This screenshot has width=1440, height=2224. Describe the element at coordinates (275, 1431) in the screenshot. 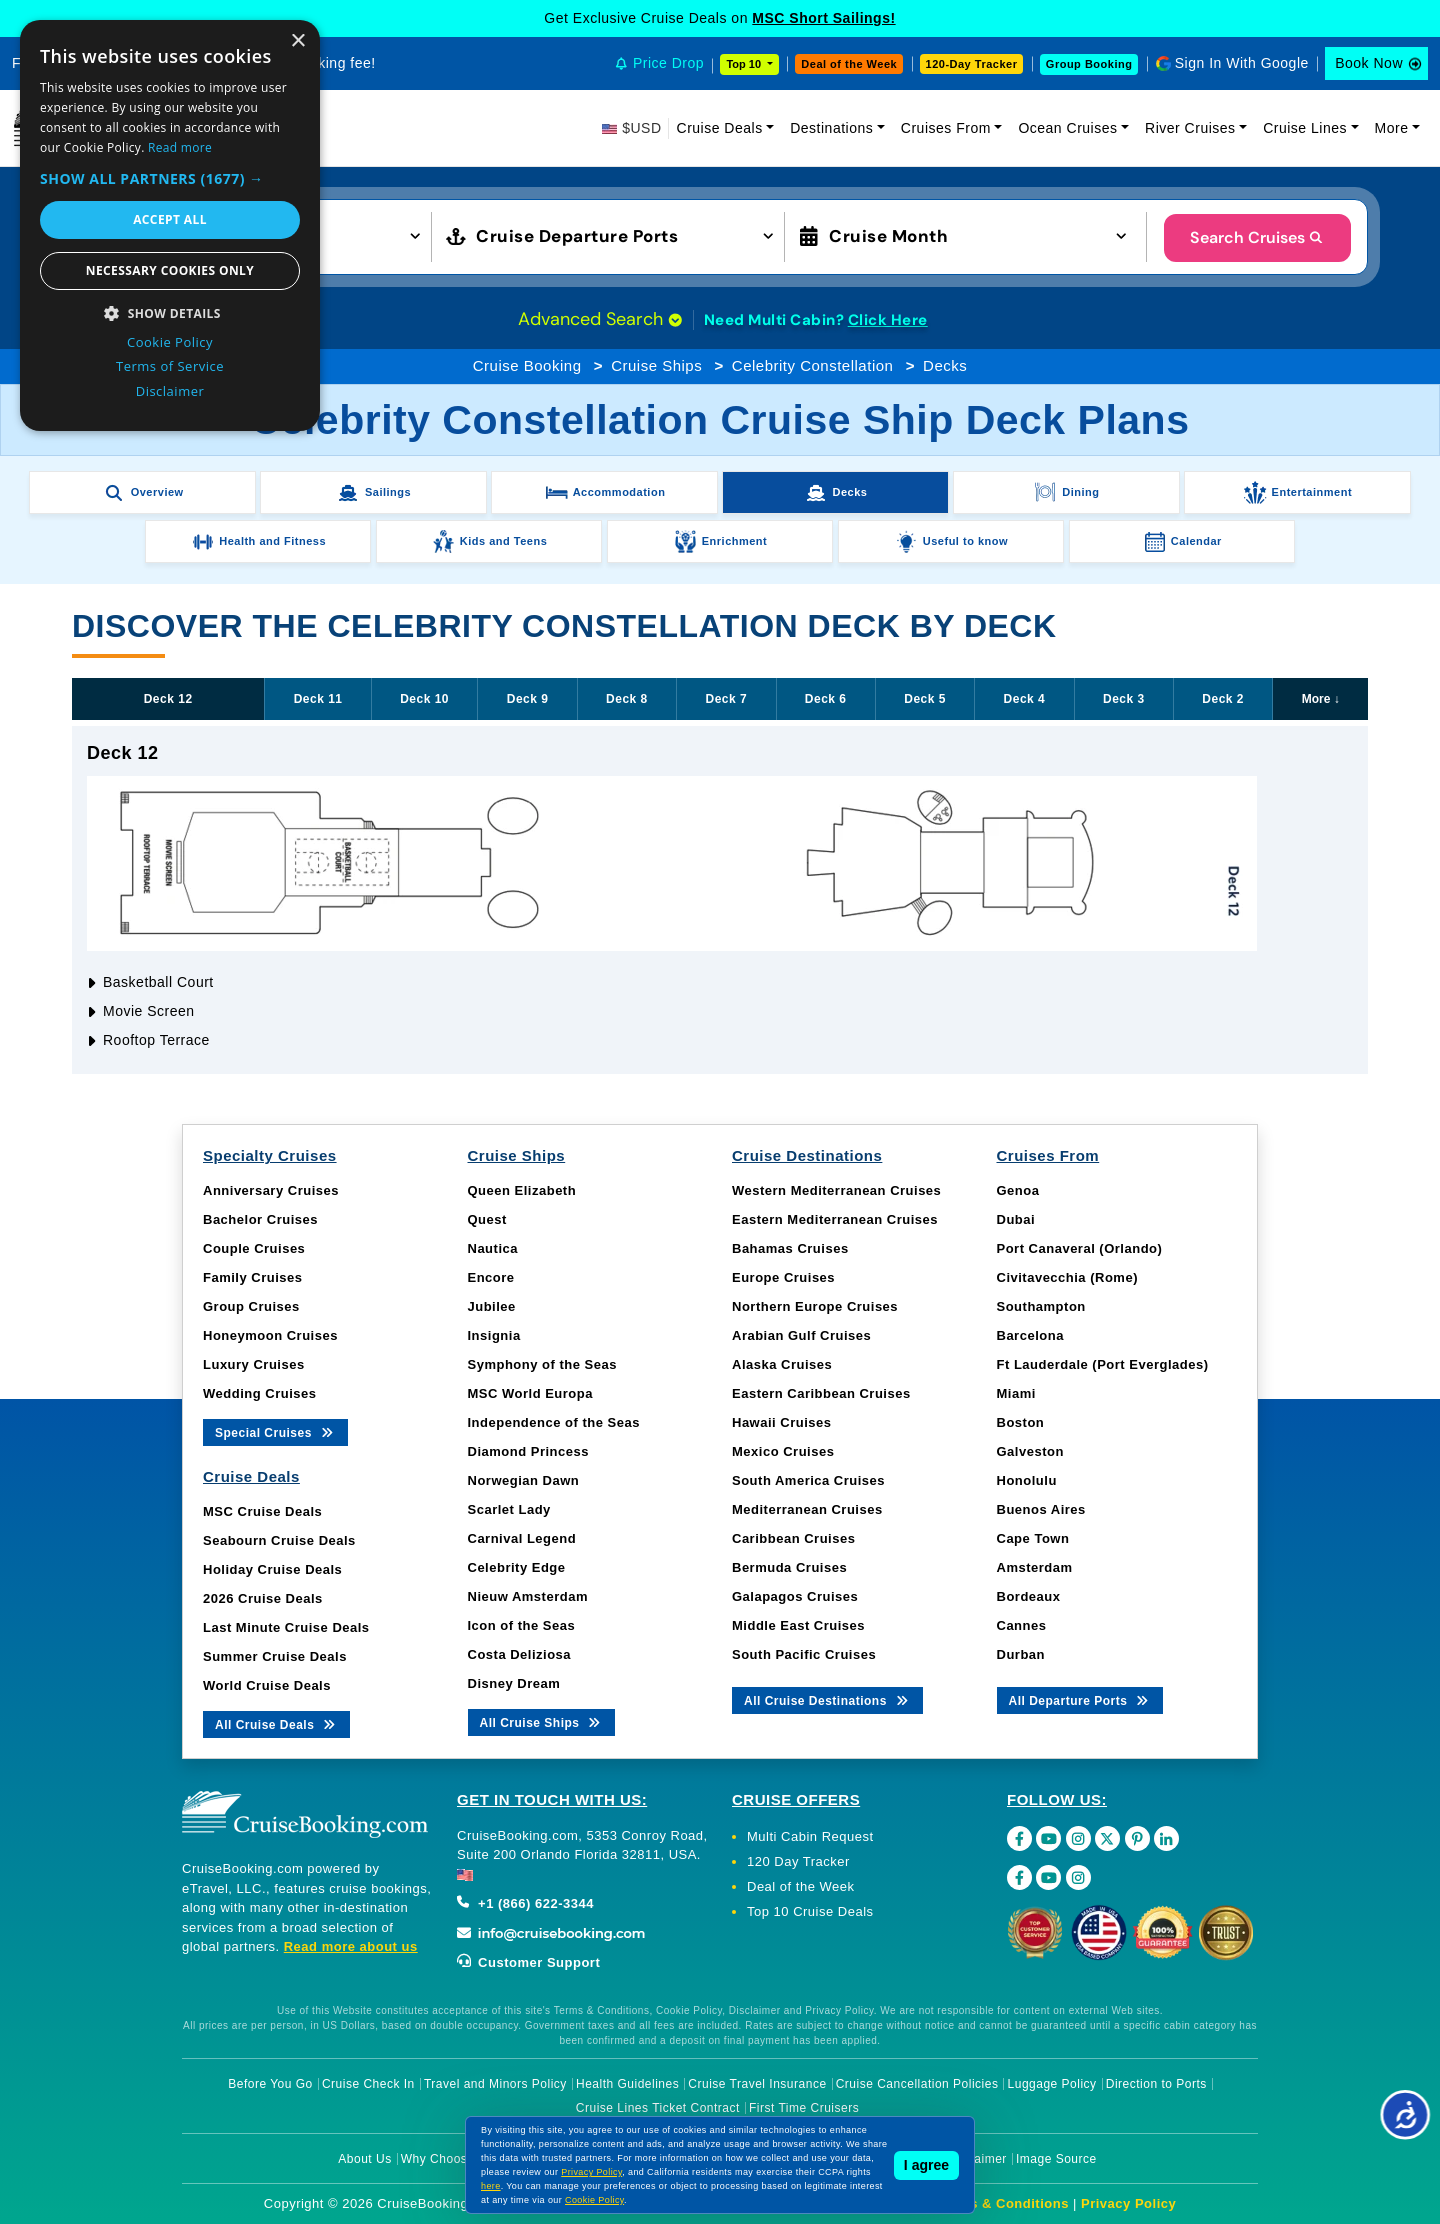

I see `Special Cruises` at that location.